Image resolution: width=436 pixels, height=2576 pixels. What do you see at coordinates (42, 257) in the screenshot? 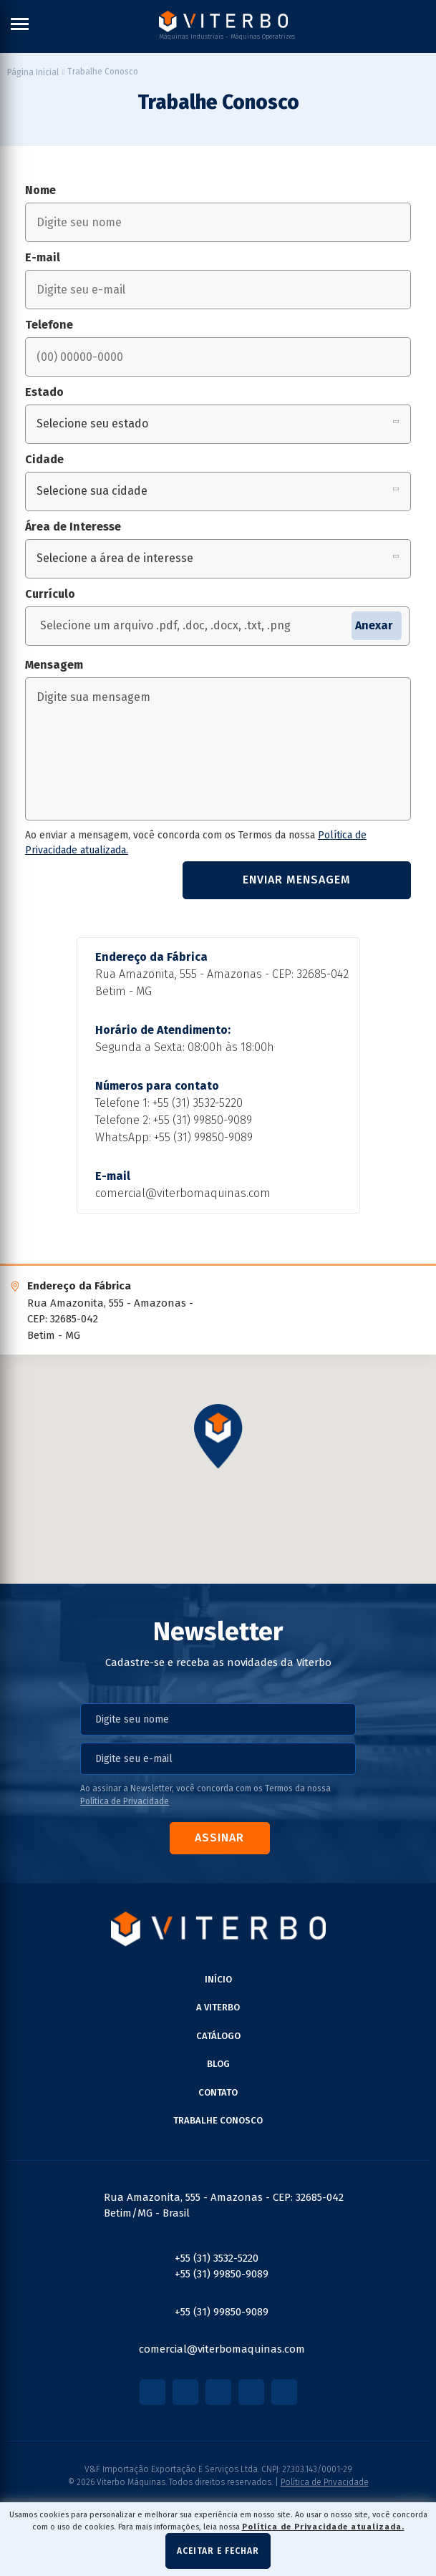
I see `E-mail` at bounding box center [42, 257].